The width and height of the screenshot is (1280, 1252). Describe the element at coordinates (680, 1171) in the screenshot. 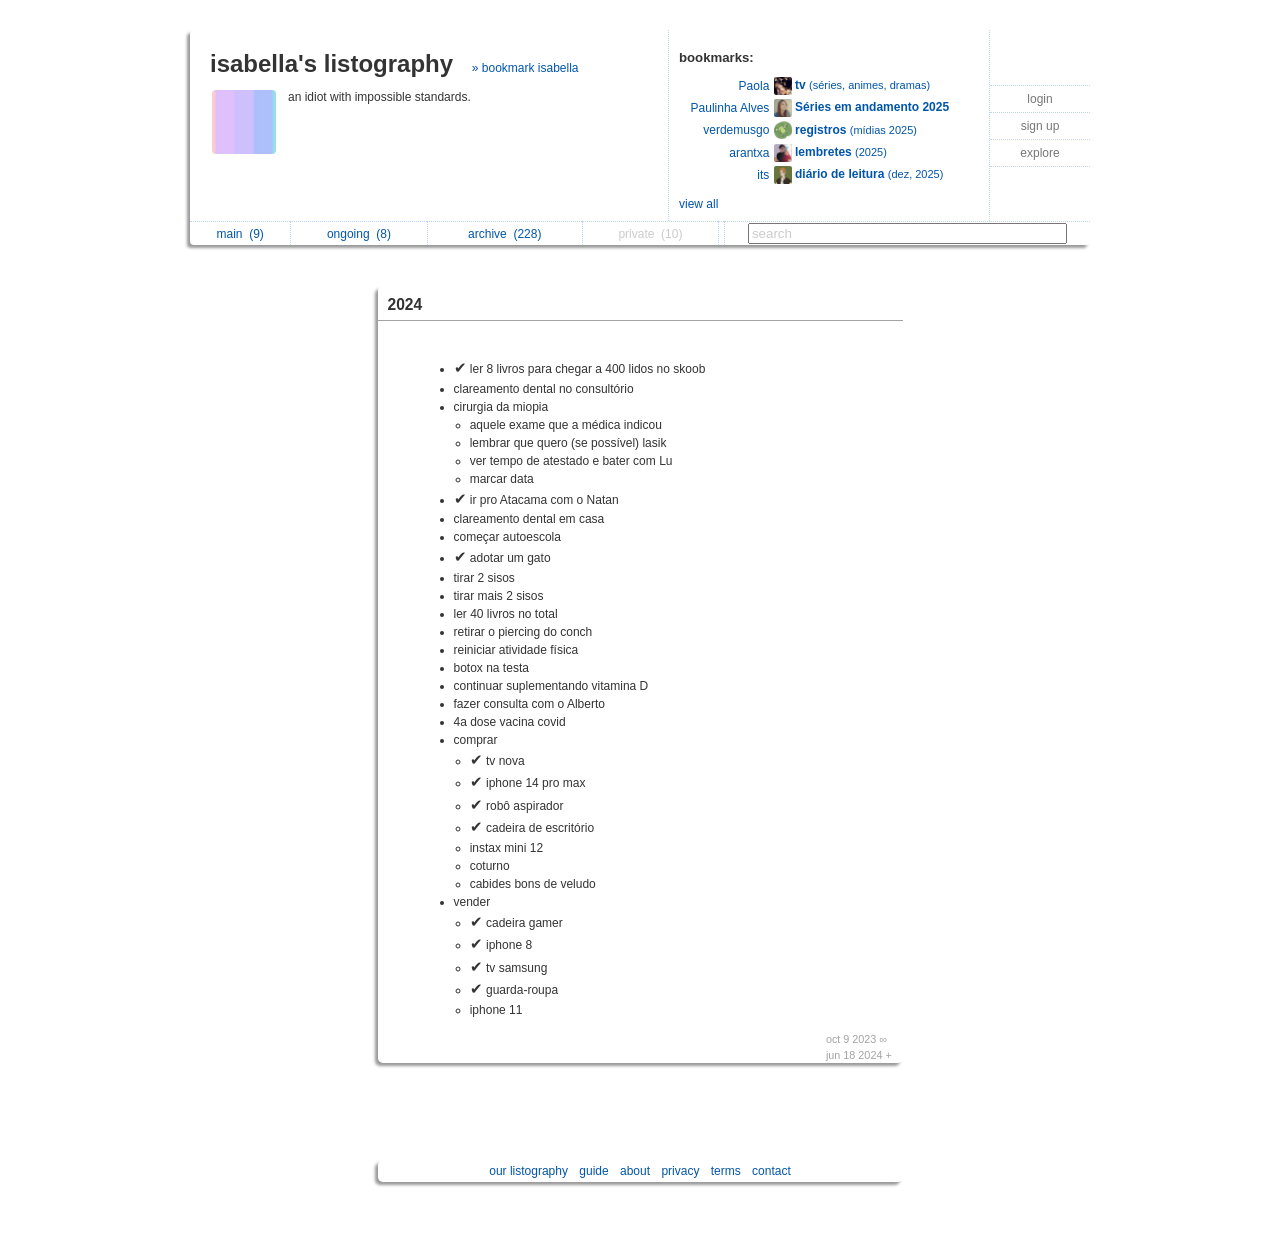

I see `privacy` at that location.